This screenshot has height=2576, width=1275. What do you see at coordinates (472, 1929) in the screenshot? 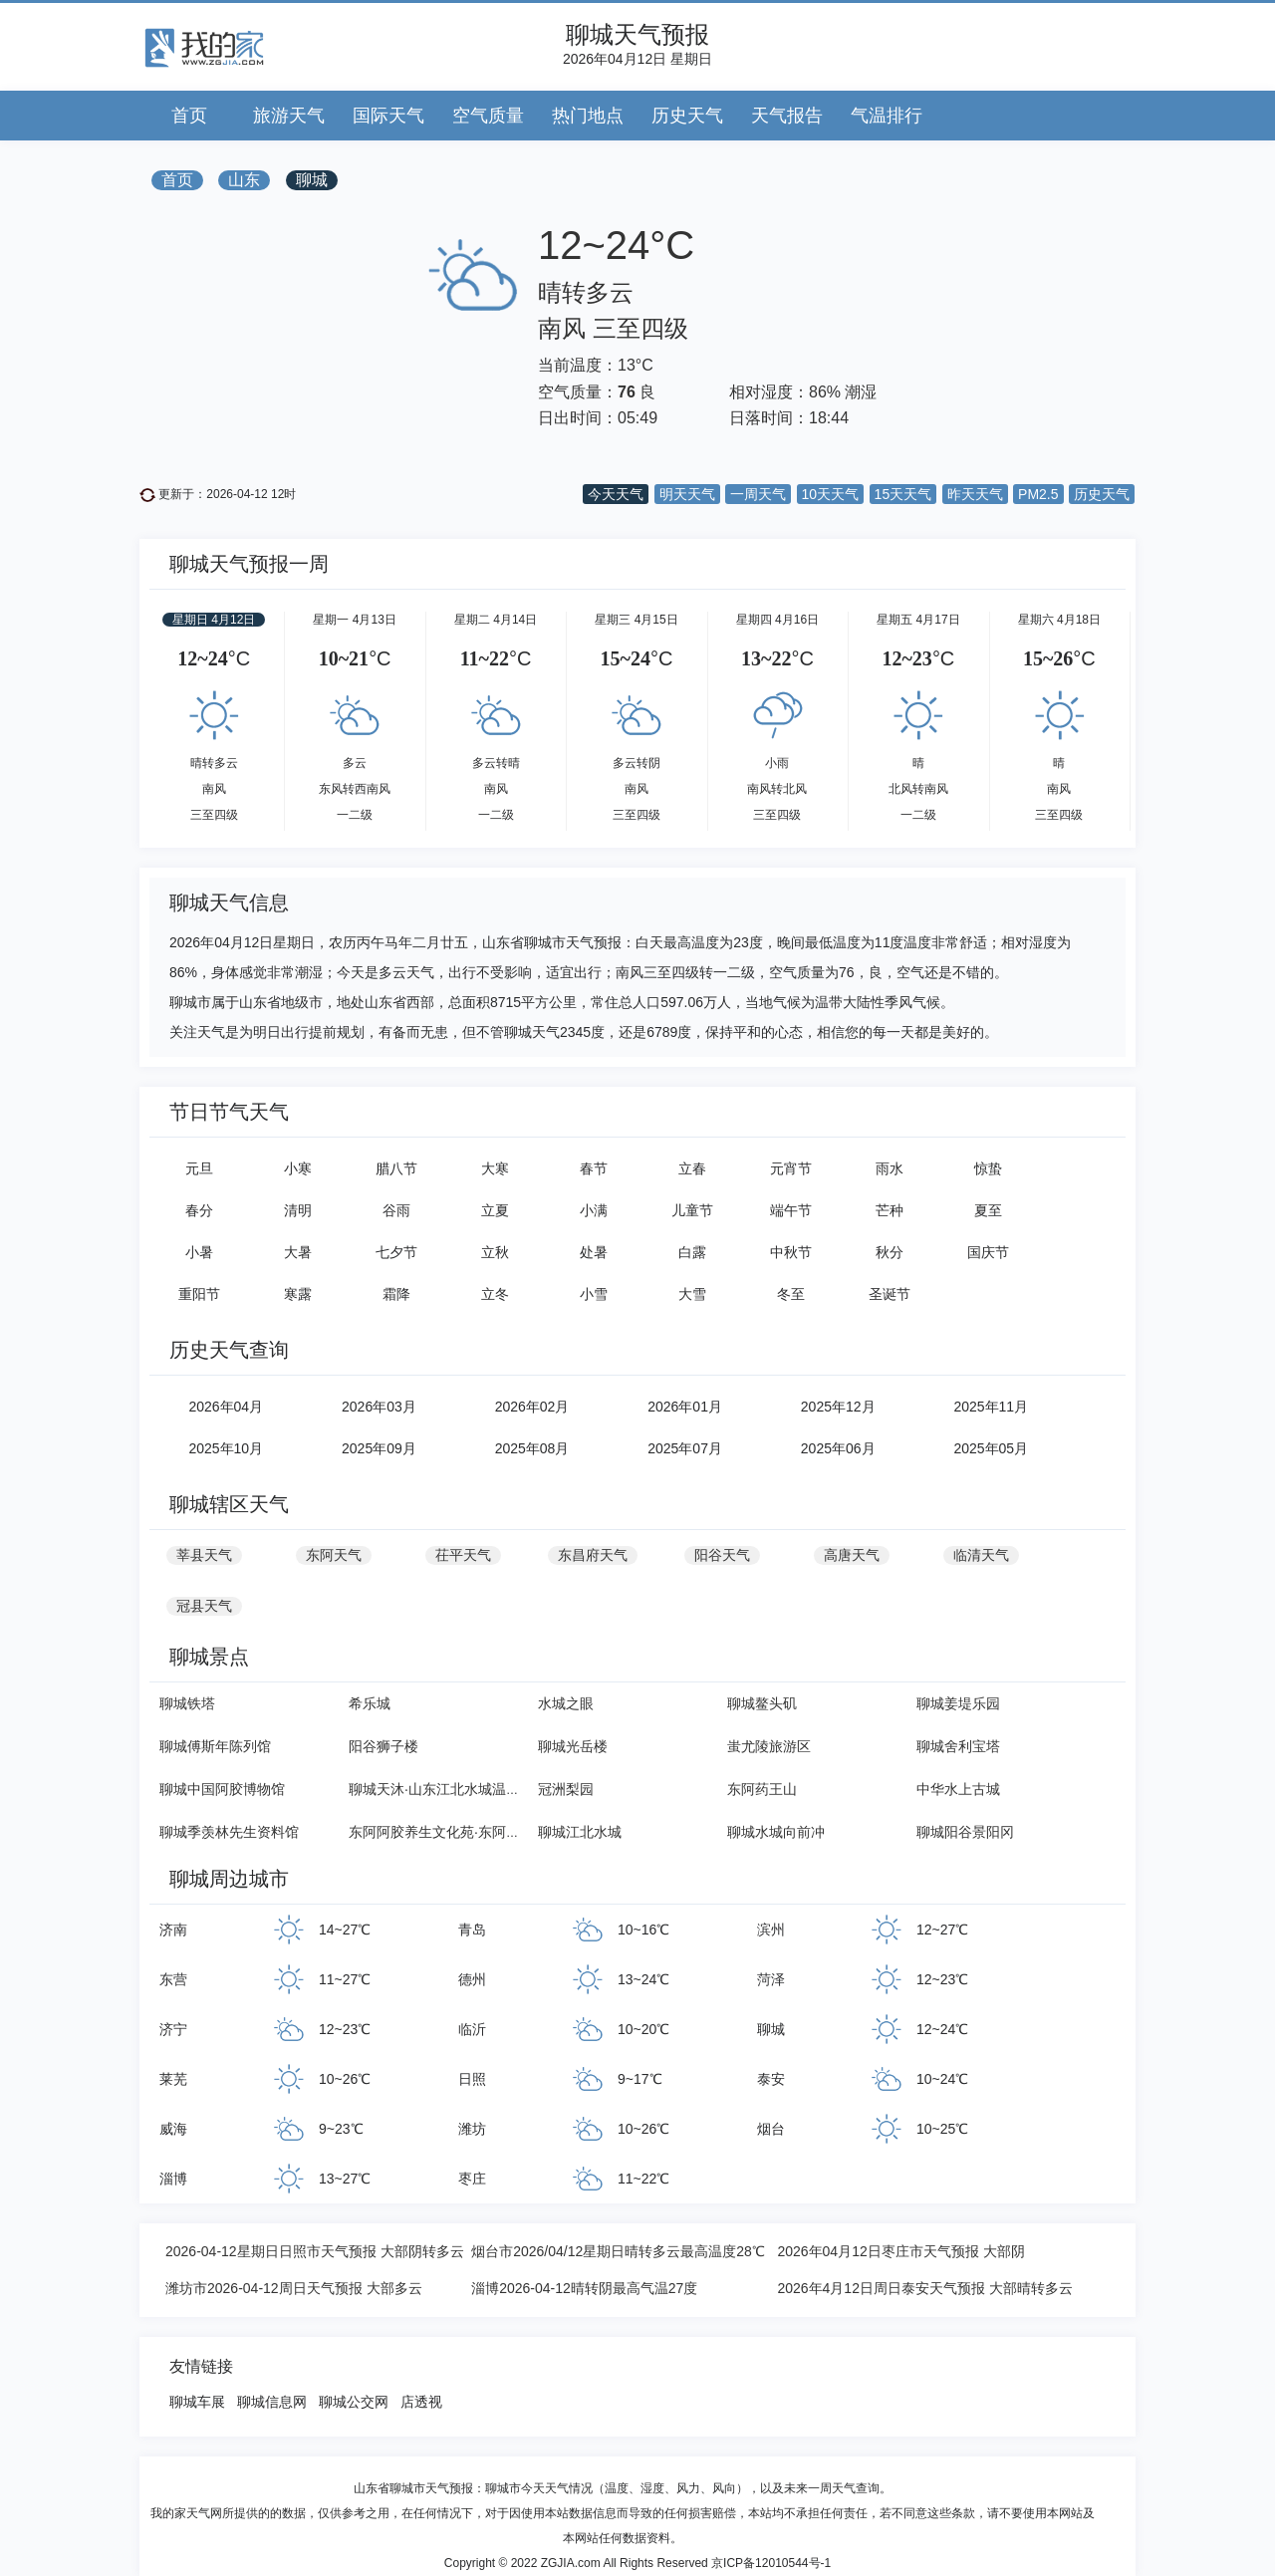
I see `青岛` at bounding box center [472, 1929].